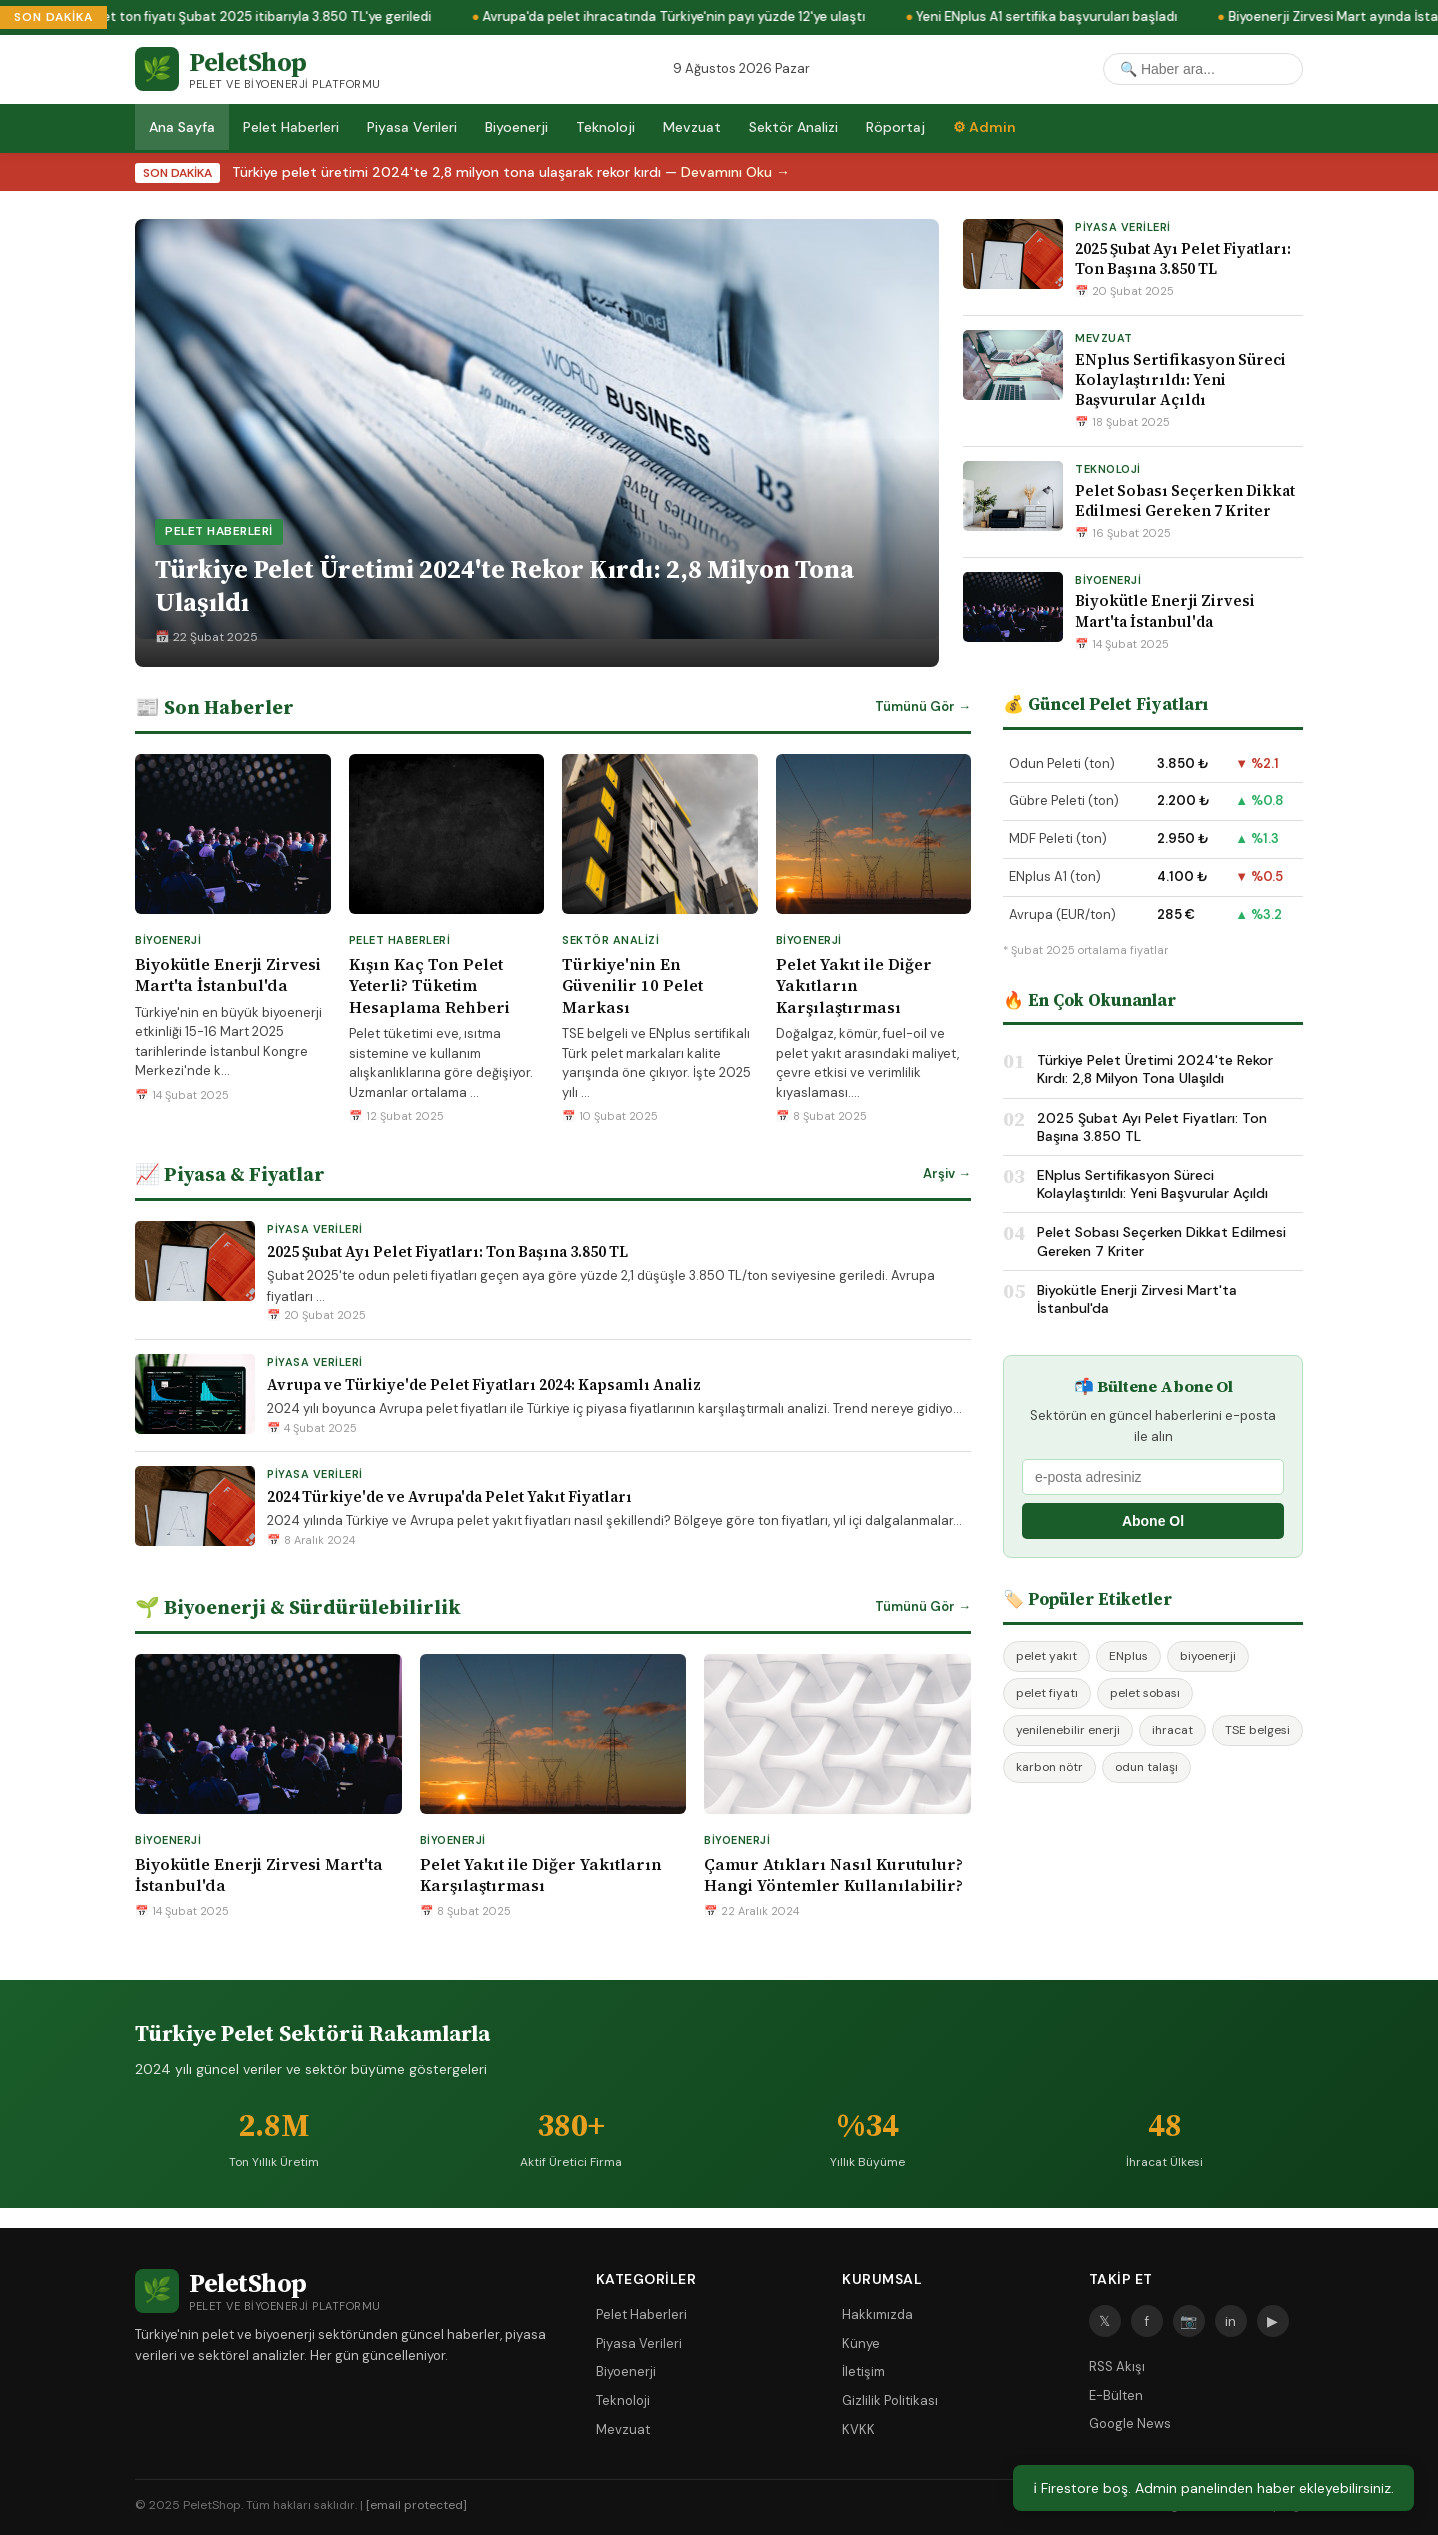 The image size is (1438, 2535). What do you see at coordinates (735, 172) in the screenshot?
I see `Devamını Oku →` at bounding box center [735, 172].